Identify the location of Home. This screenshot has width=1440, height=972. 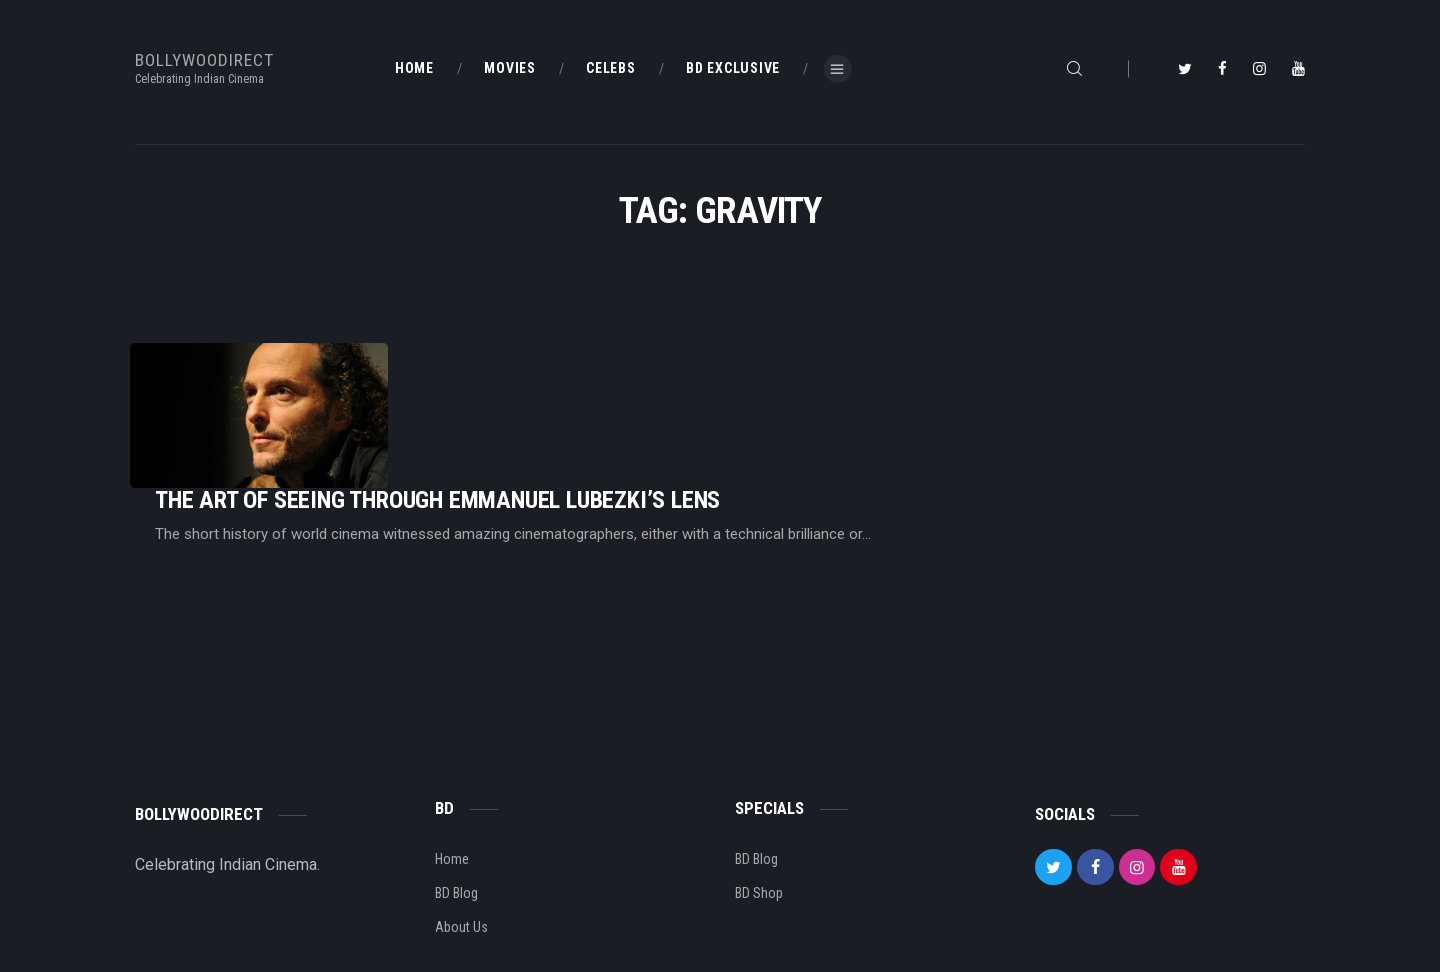
(452, 798).